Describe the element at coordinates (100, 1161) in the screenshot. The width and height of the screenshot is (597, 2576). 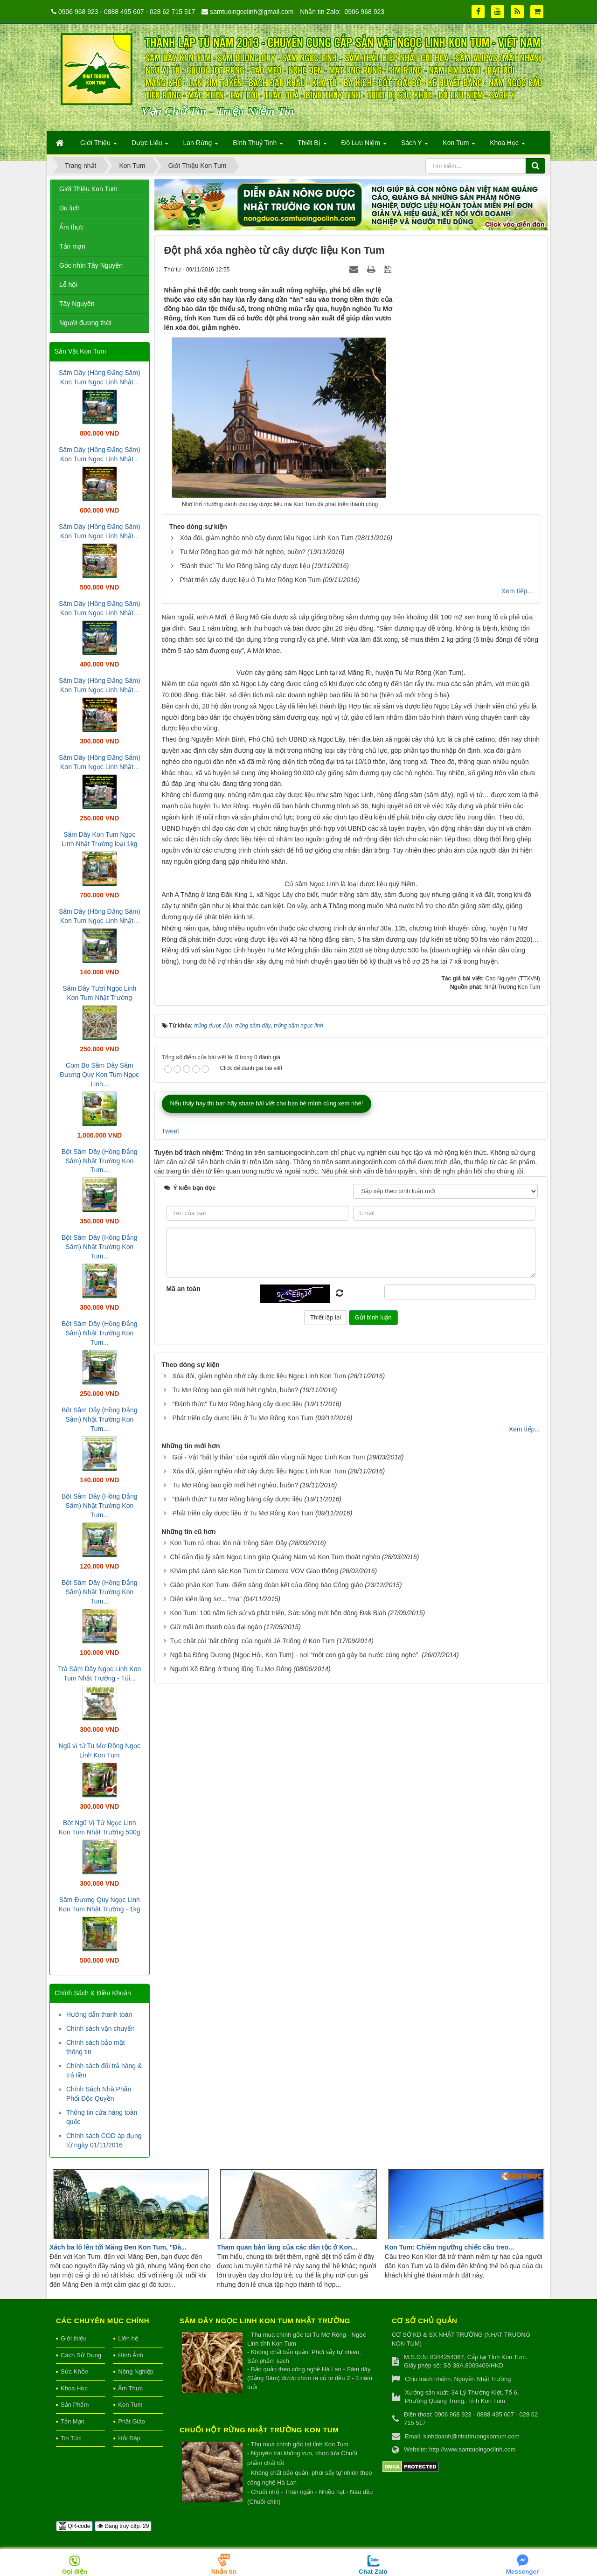
I see `Bột Sâm Dây (Hồng Đẳng Sâm) Nhật Trường Kon Tum...` at that location.